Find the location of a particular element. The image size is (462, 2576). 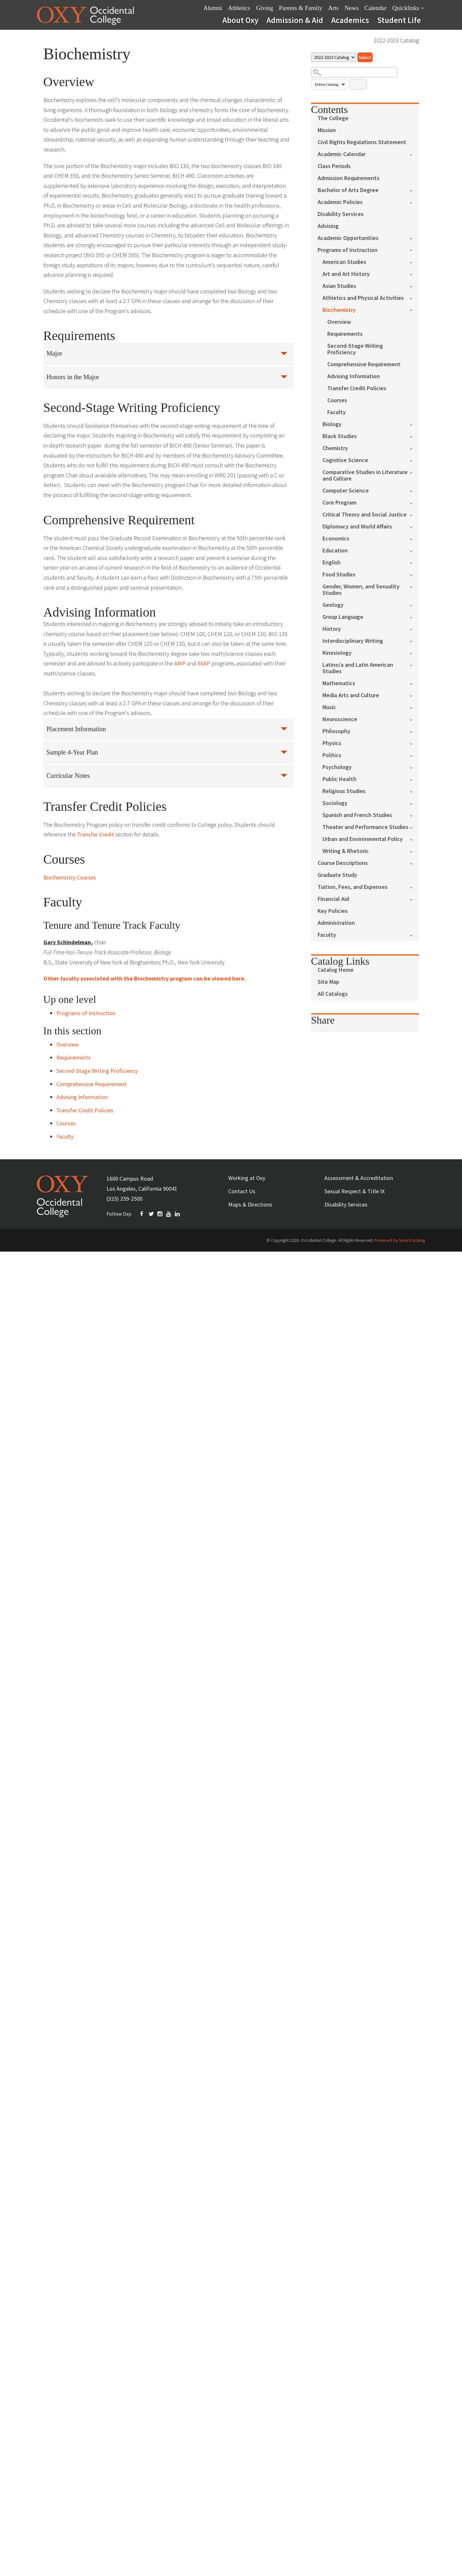

Other faculty associated with the Biochemistry program can be viewed here. is located at coordinates (144, 978).